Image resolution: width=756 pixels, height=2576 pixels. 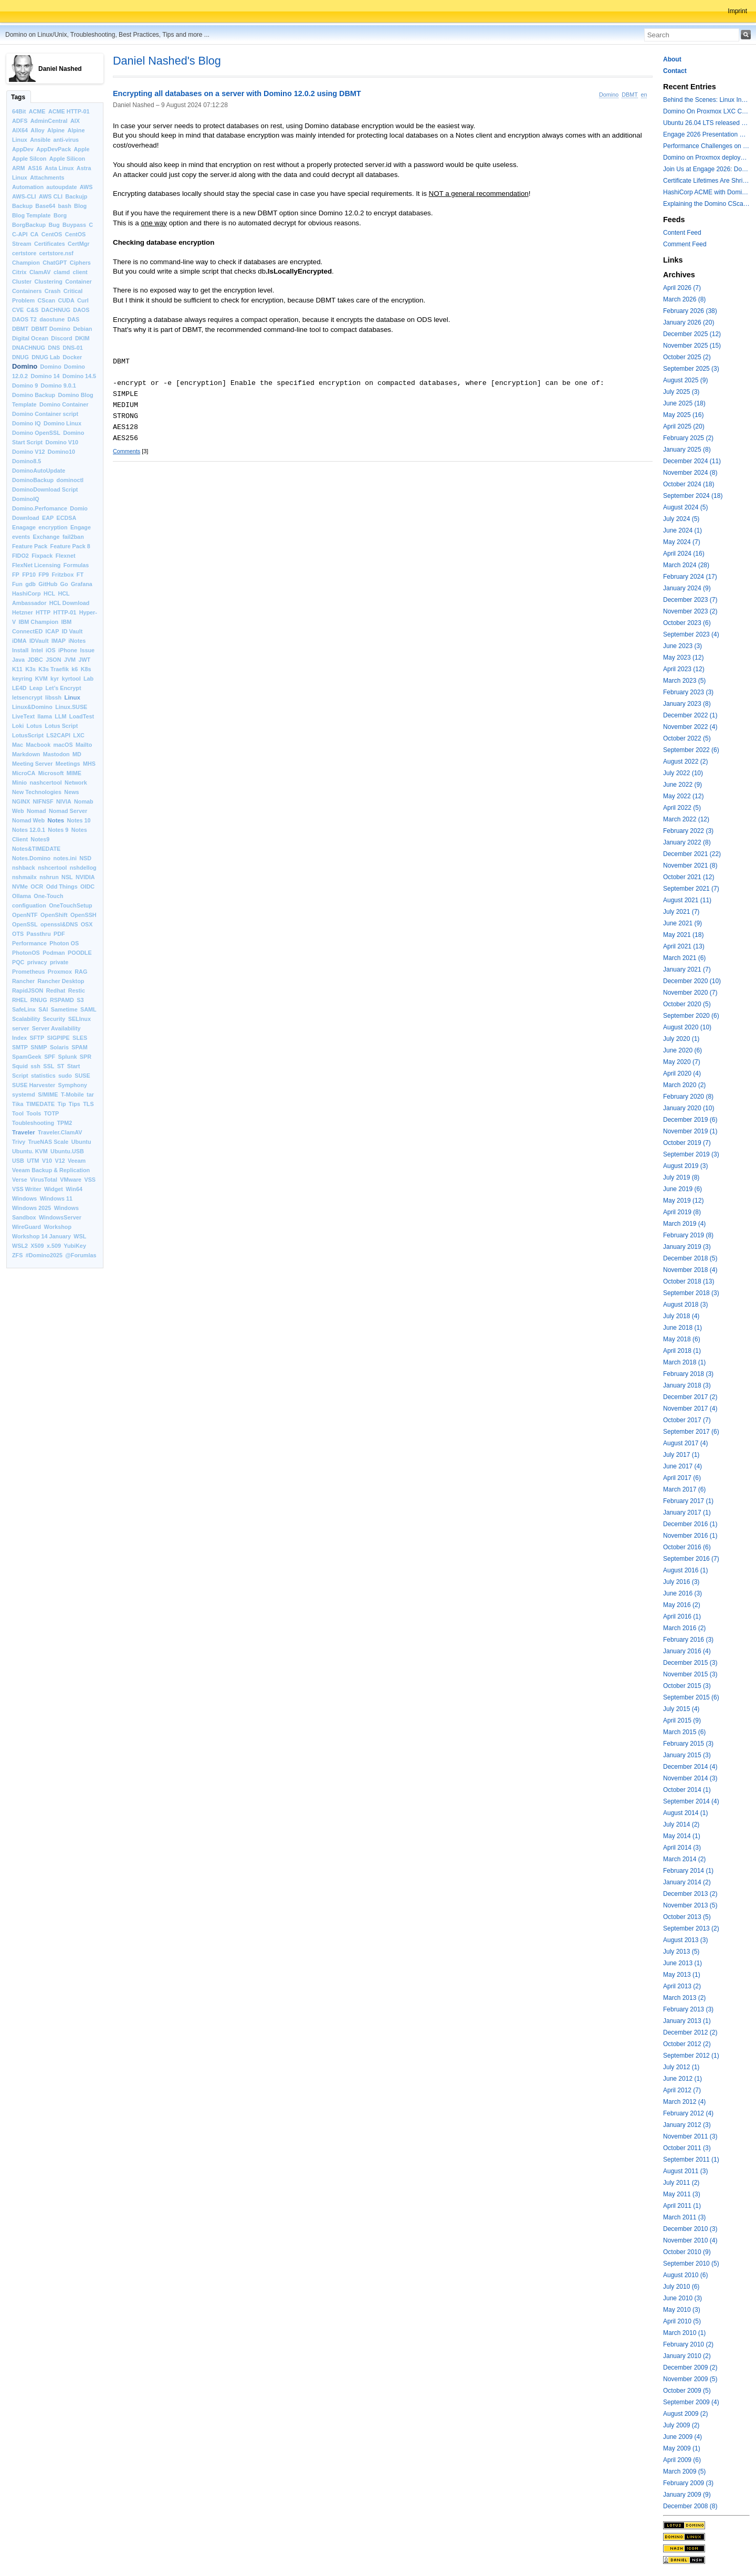 What do you see at coordinates (40, 272) in the screenshot?
I see `ClamAV` at bounding box center [40, 272].